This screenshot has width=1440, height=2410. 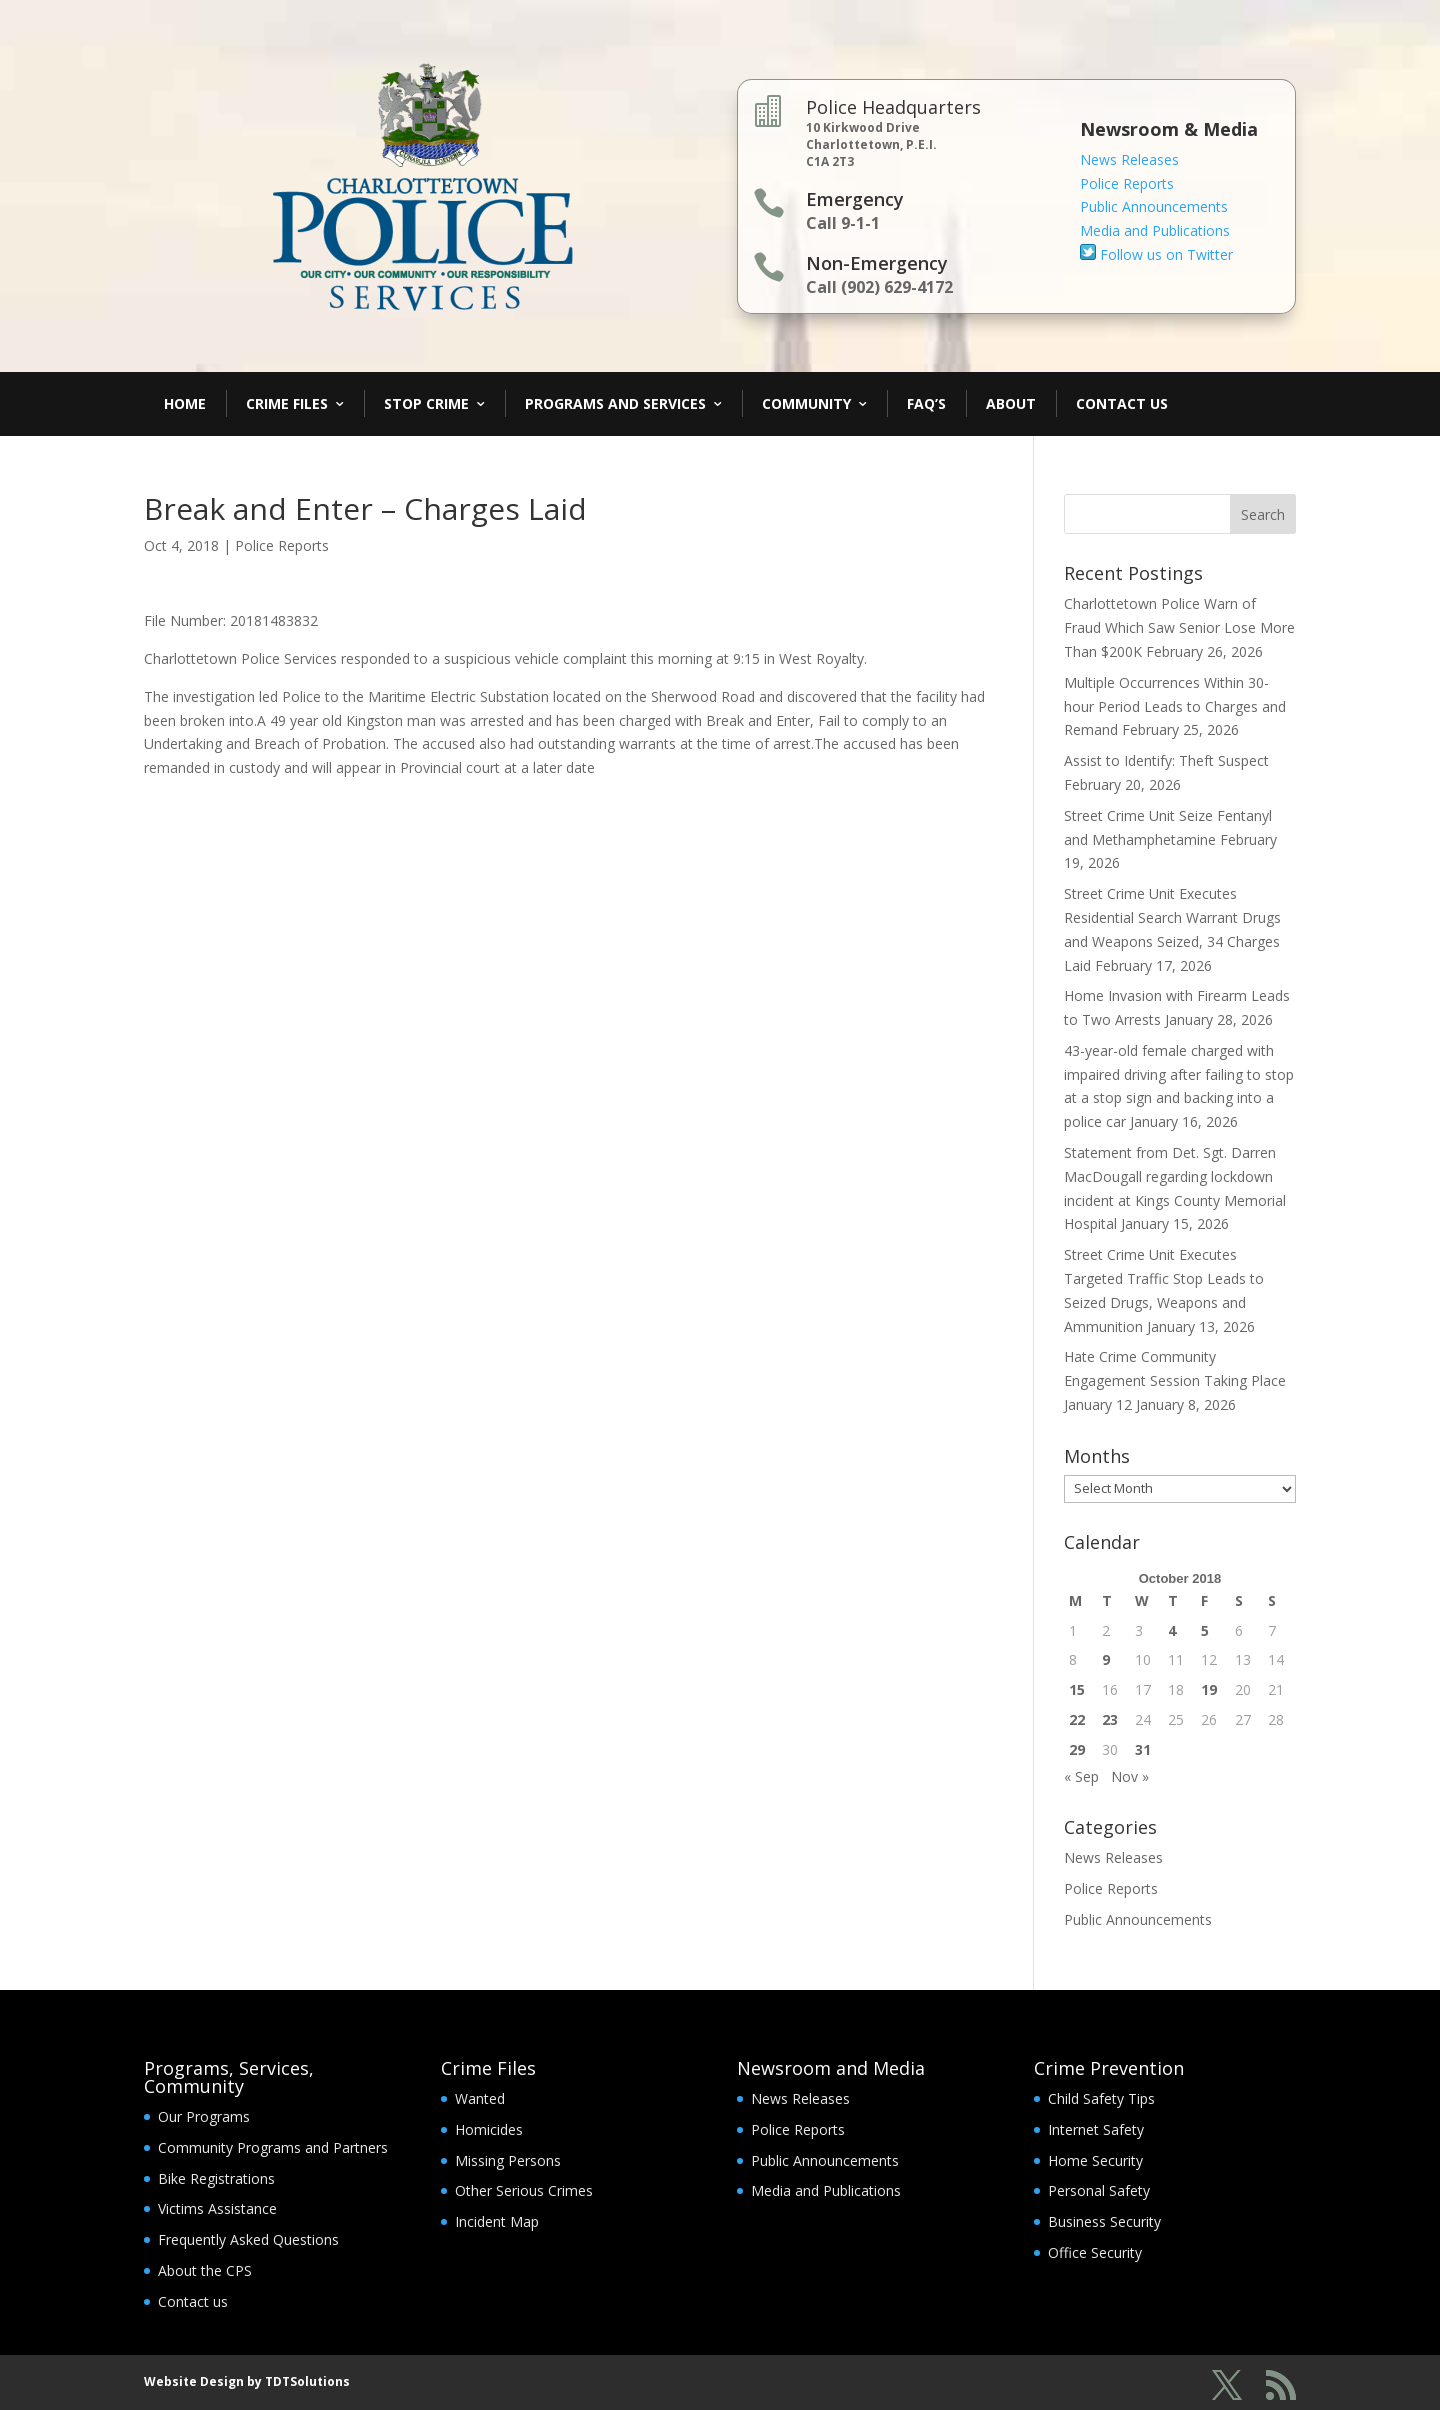 What do you see at coordinates (1143, 1749) in the screenshot?
I see `31 [Posts published on October 31, 2018]` at bounding box center [1143, 1749].